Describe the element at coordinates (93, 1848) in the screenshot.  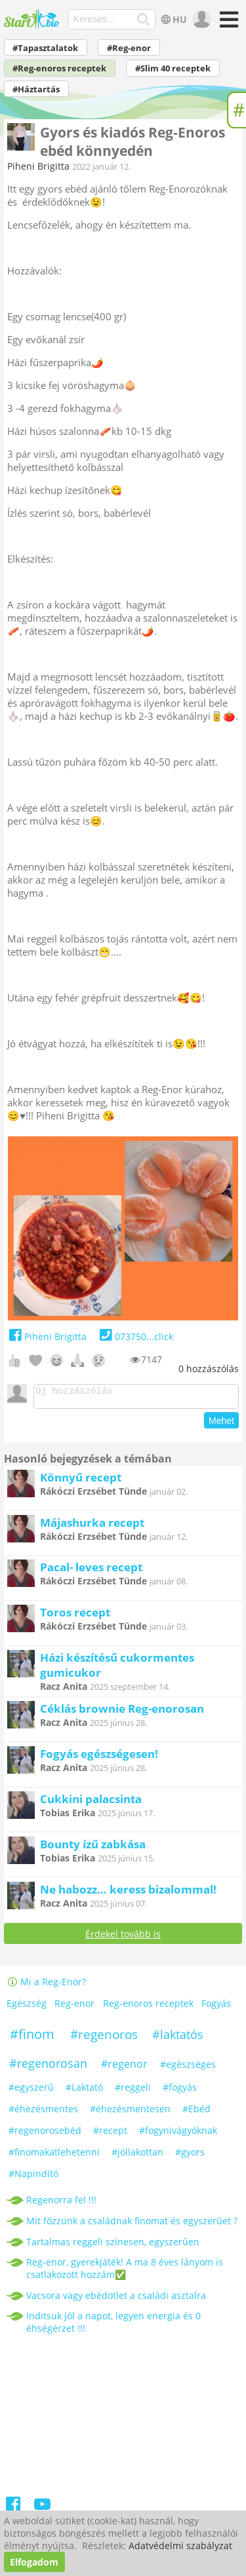
I see `Bounty ízű zabkása` at that location.